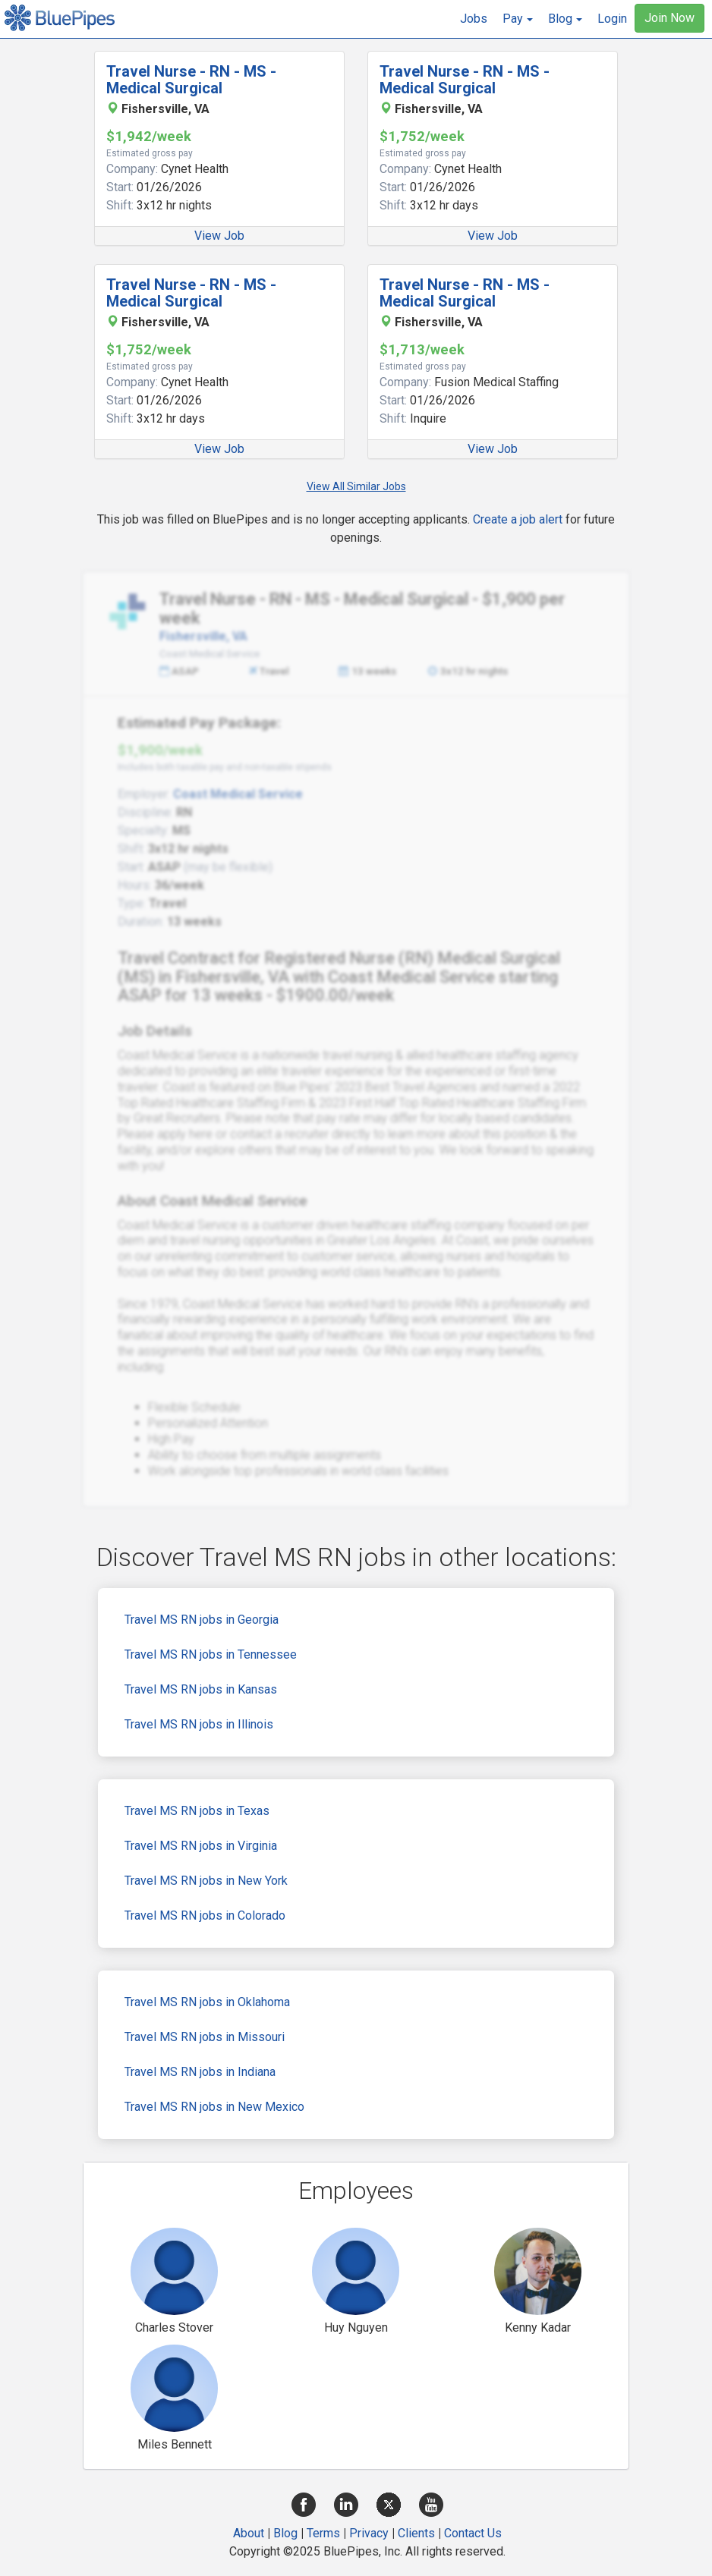 This screenshot has width=712, height=2576. What do you see at coordinates (356, 486) in the screenshot?
I see `View All Similar Jobs` at bounding box center [356, 486].